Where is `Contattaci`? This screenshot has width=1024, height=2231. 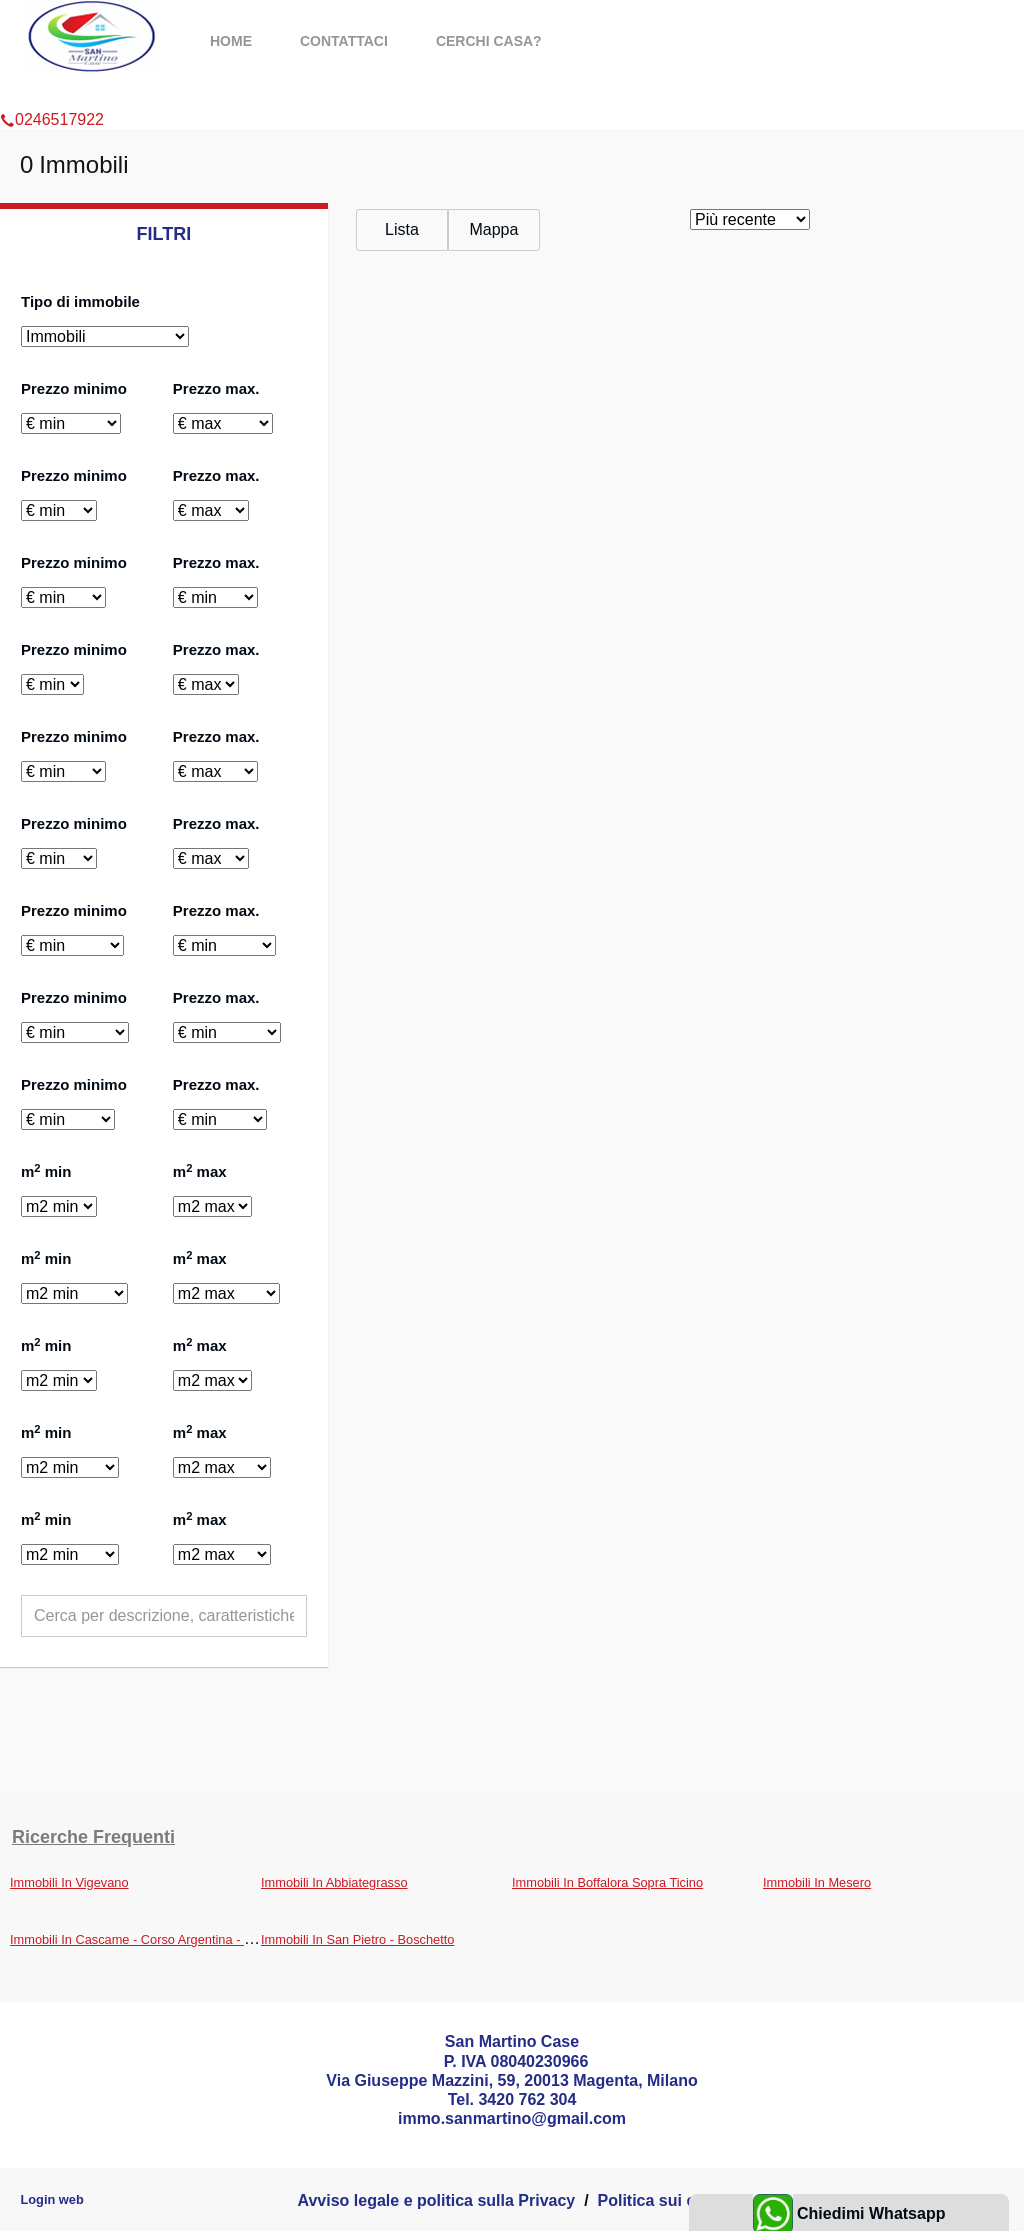 Contattaci is located at coordinates (344, 41).